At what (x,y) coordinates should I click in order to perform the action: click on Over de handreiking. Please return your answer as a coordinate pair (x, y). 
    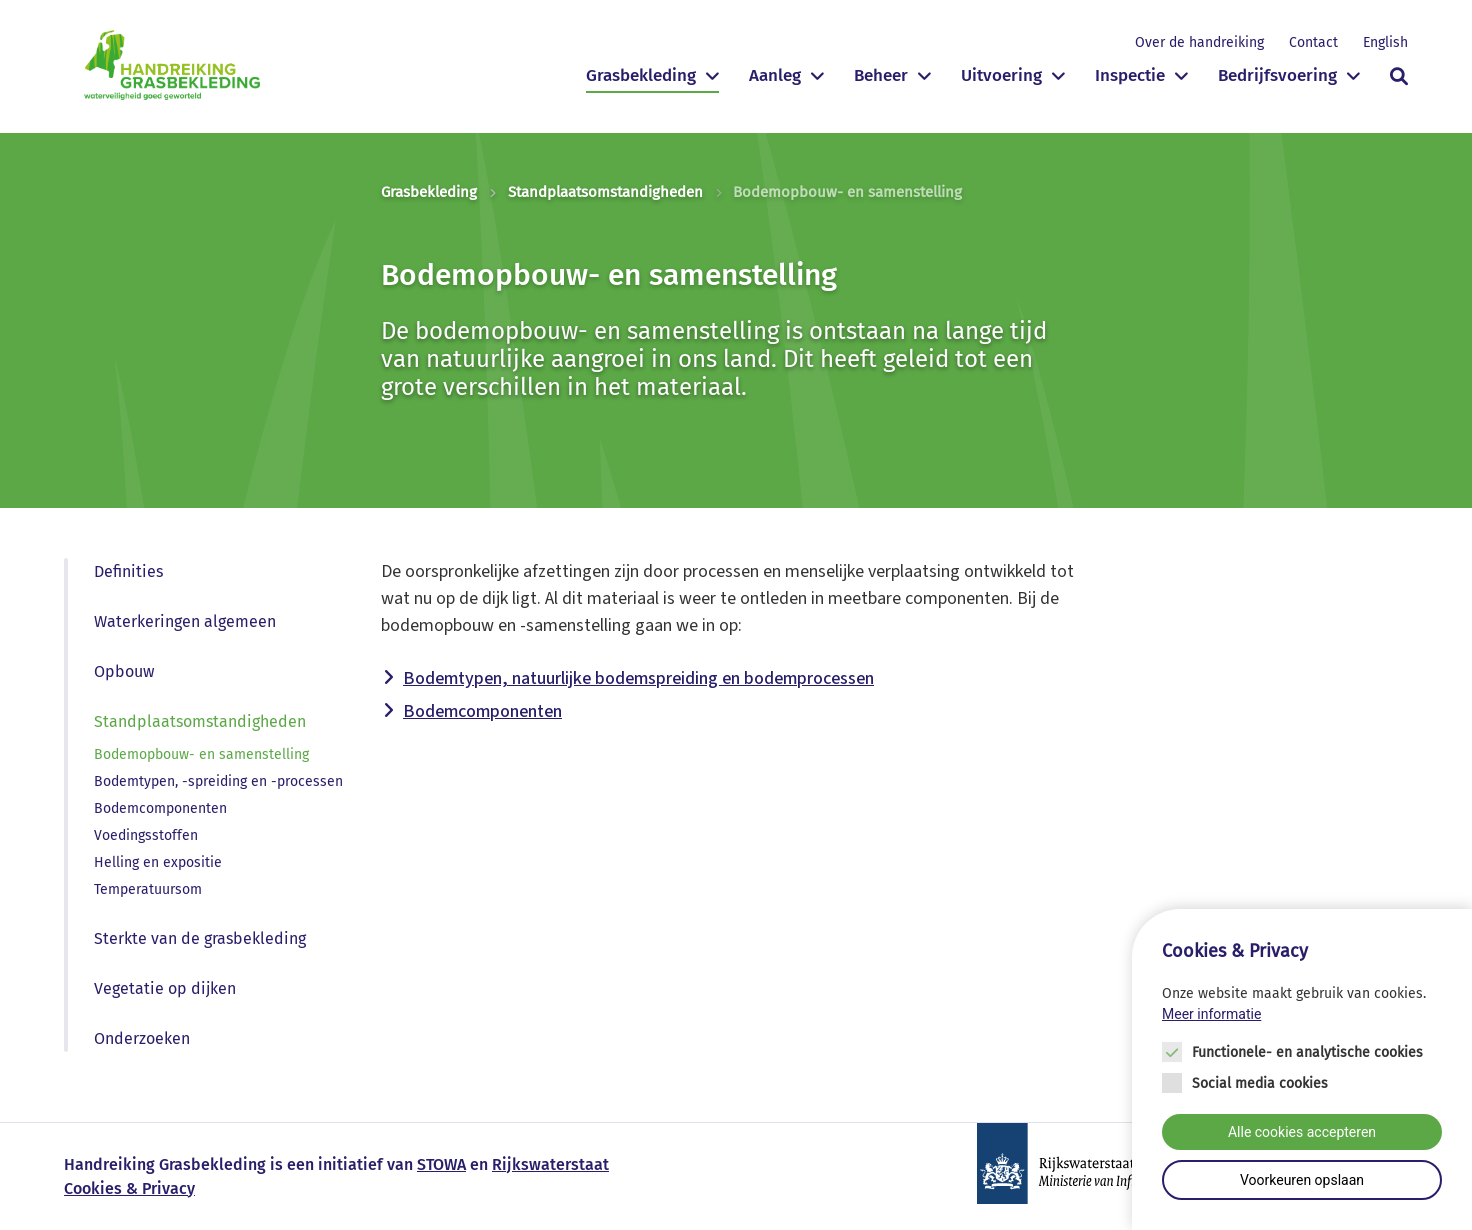
    Looking at the image, I should click on (1199, 42).